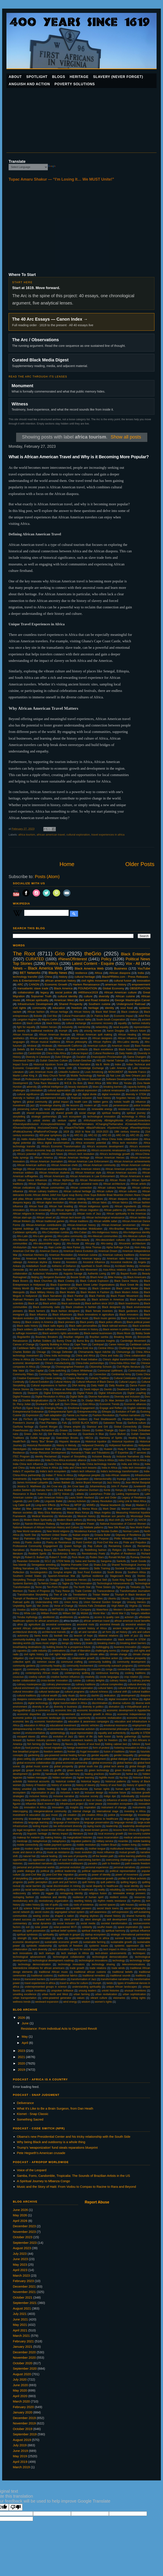  I want to click on Black cowboys, so click(130, 1011).